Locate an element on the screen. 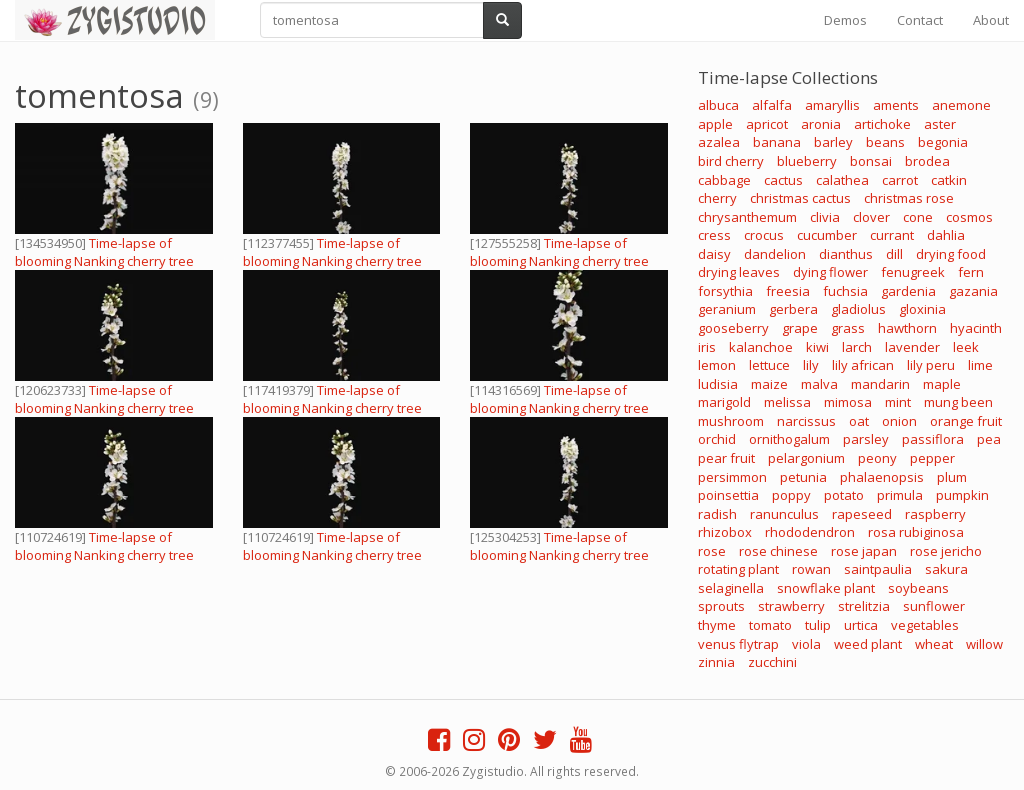 This screenshot has width=1024, height=790. aments is located at coordinates (896, 105).